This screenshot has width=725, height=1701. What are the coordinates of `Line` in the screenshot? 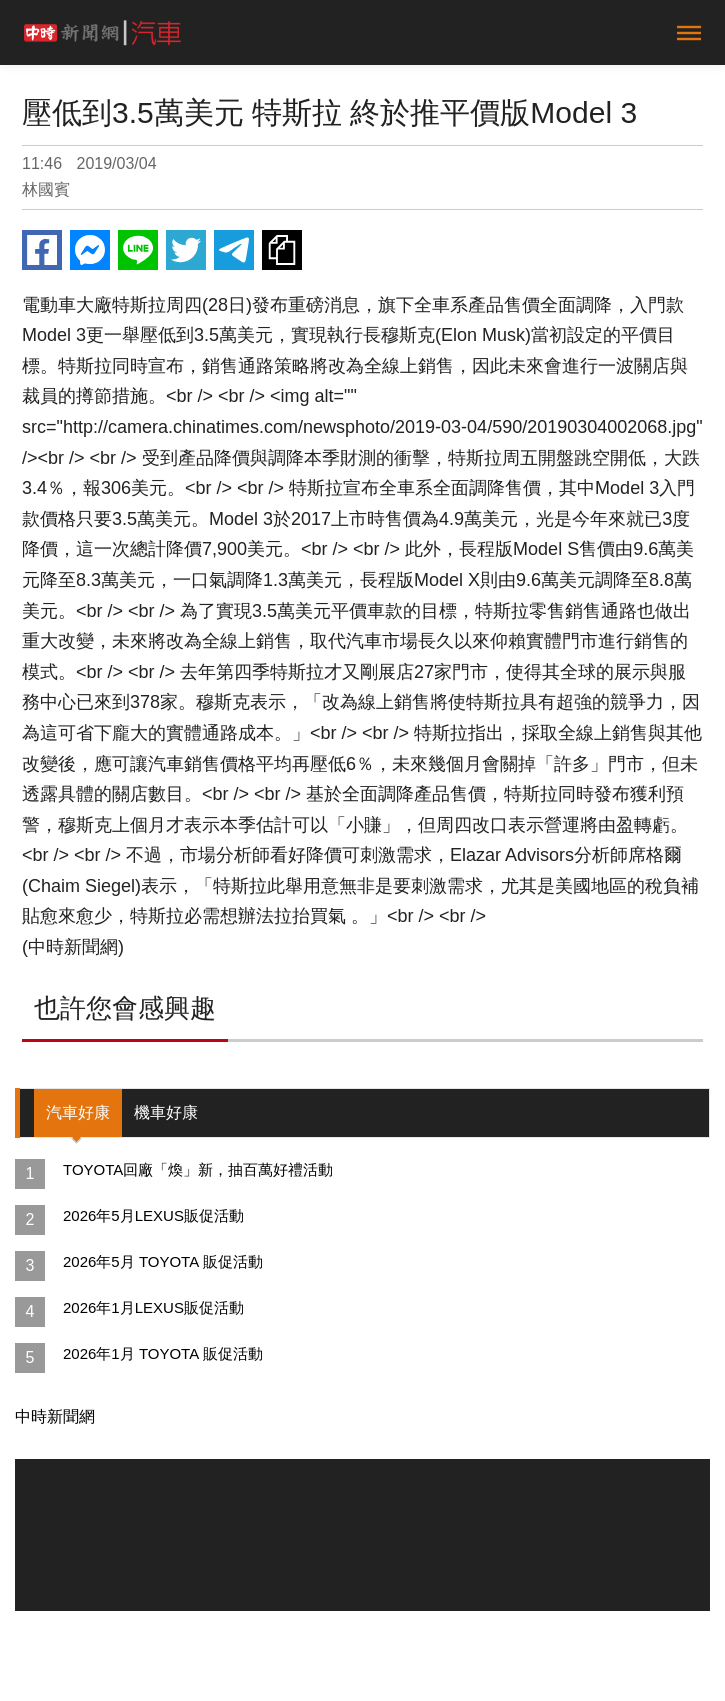 It's located at (138, 250).